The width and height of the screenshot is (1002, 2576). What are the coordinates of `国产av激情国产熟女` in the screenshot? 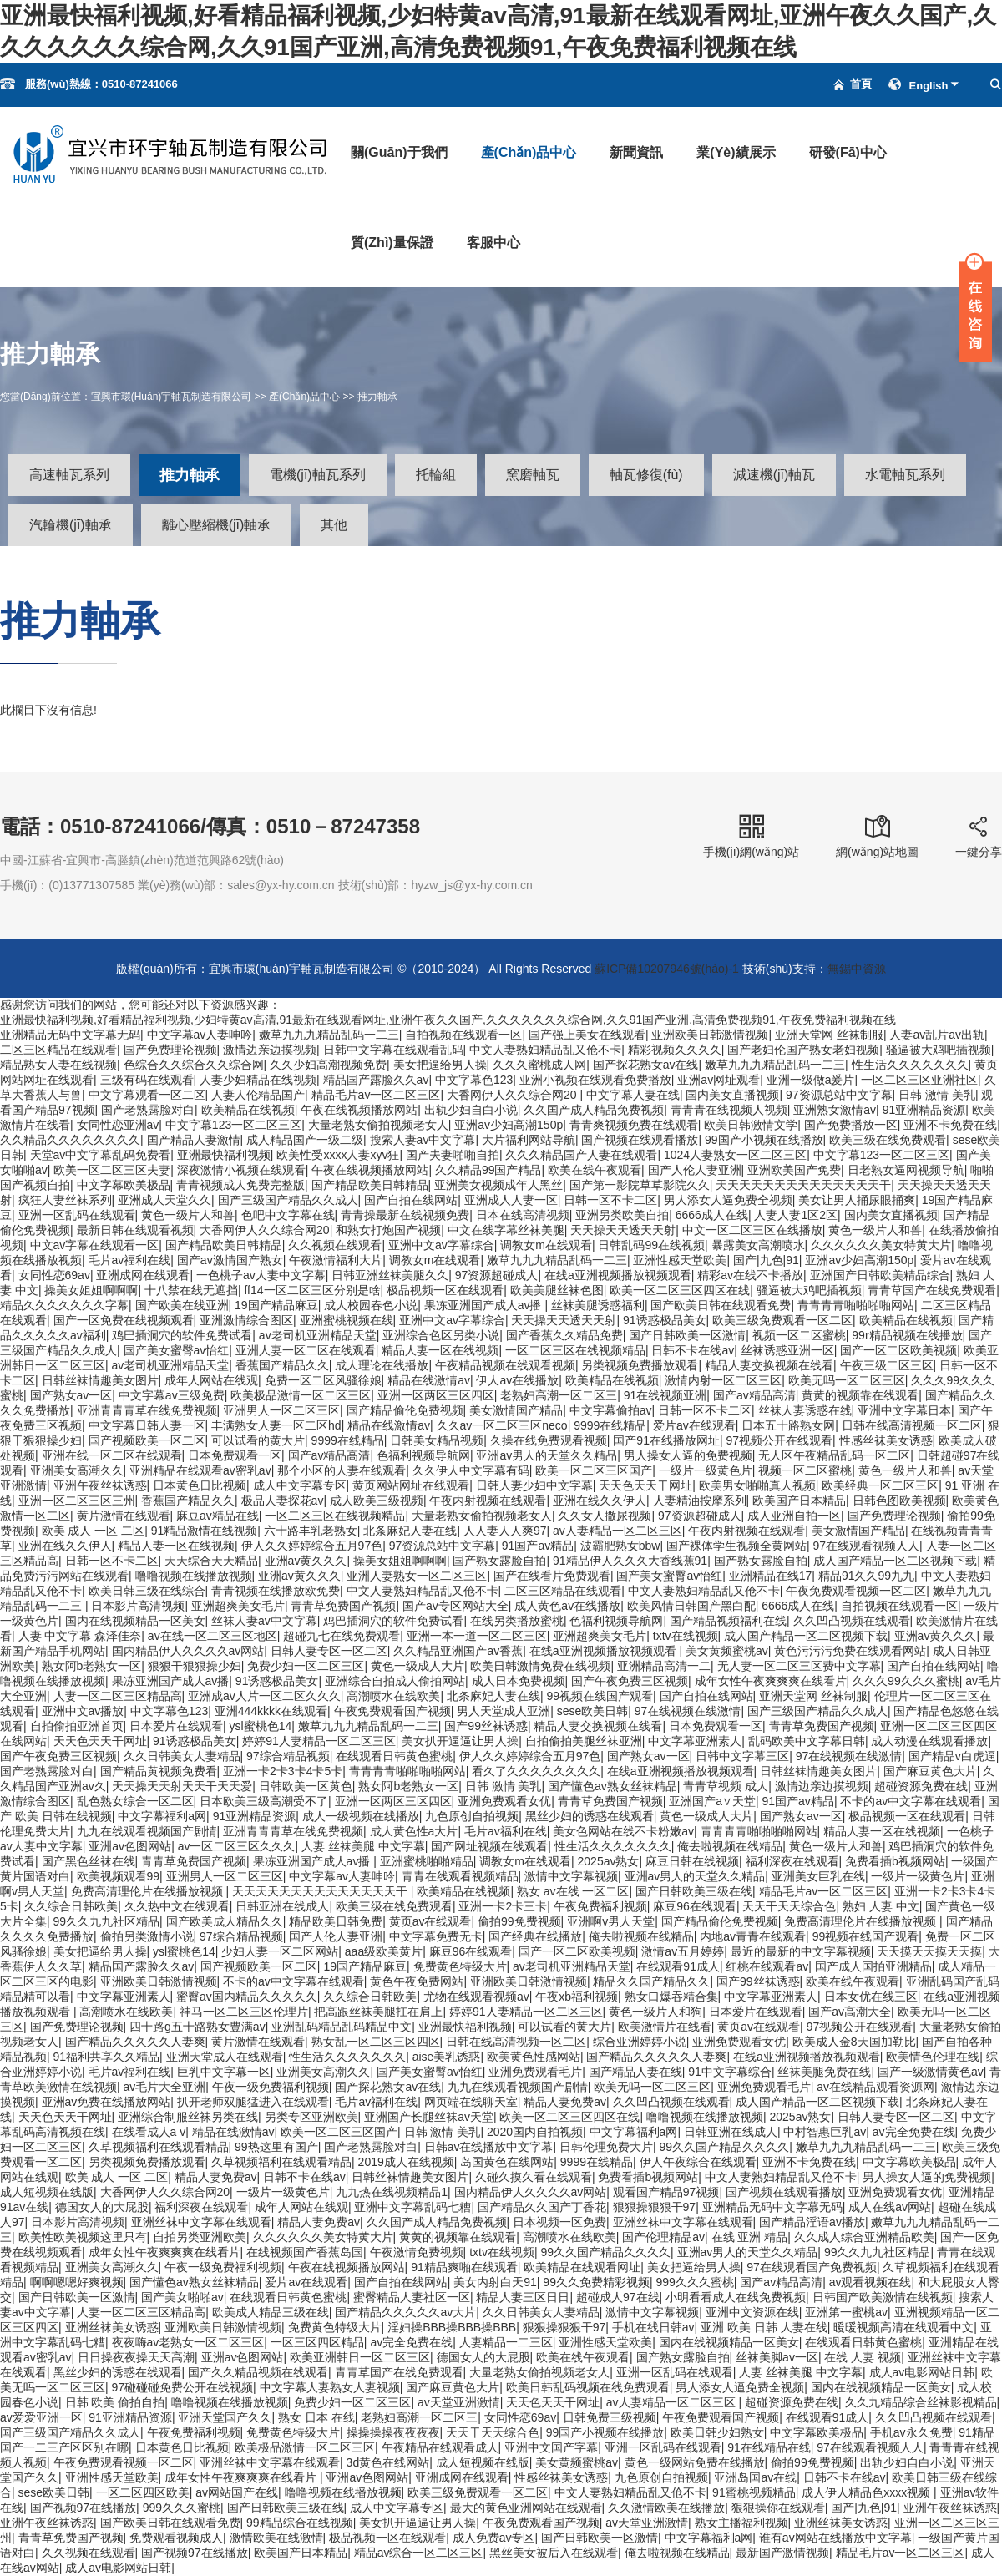 It's located at (230, 1260).